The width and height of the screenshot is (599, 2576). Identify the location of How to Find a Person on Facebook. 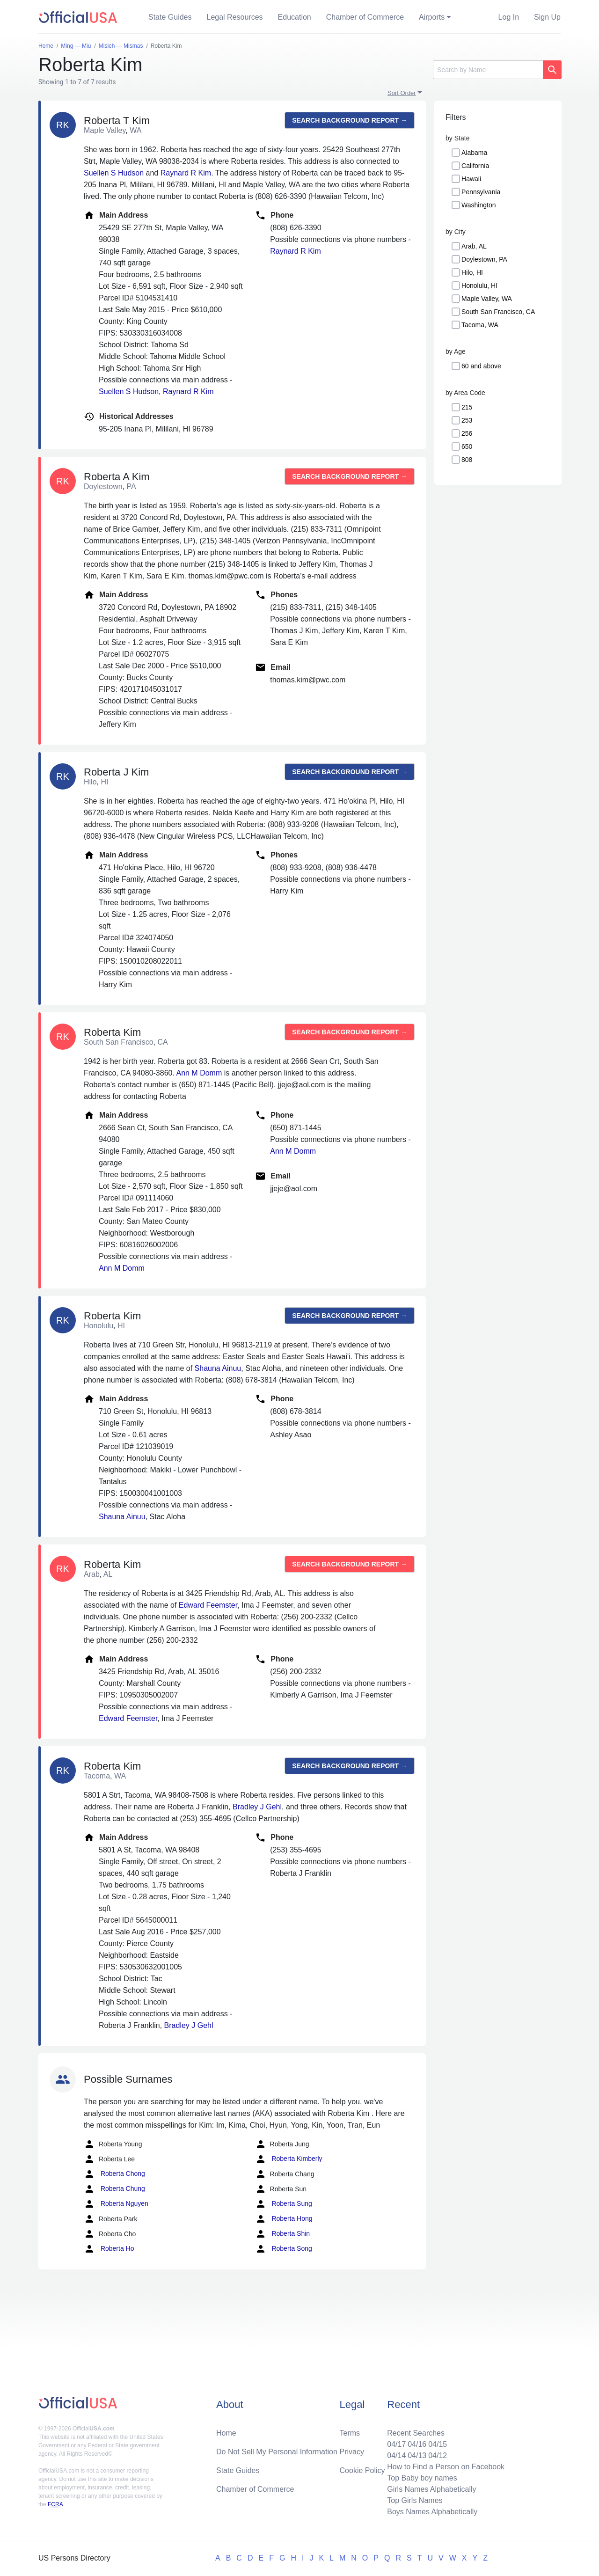
(445, 2467).